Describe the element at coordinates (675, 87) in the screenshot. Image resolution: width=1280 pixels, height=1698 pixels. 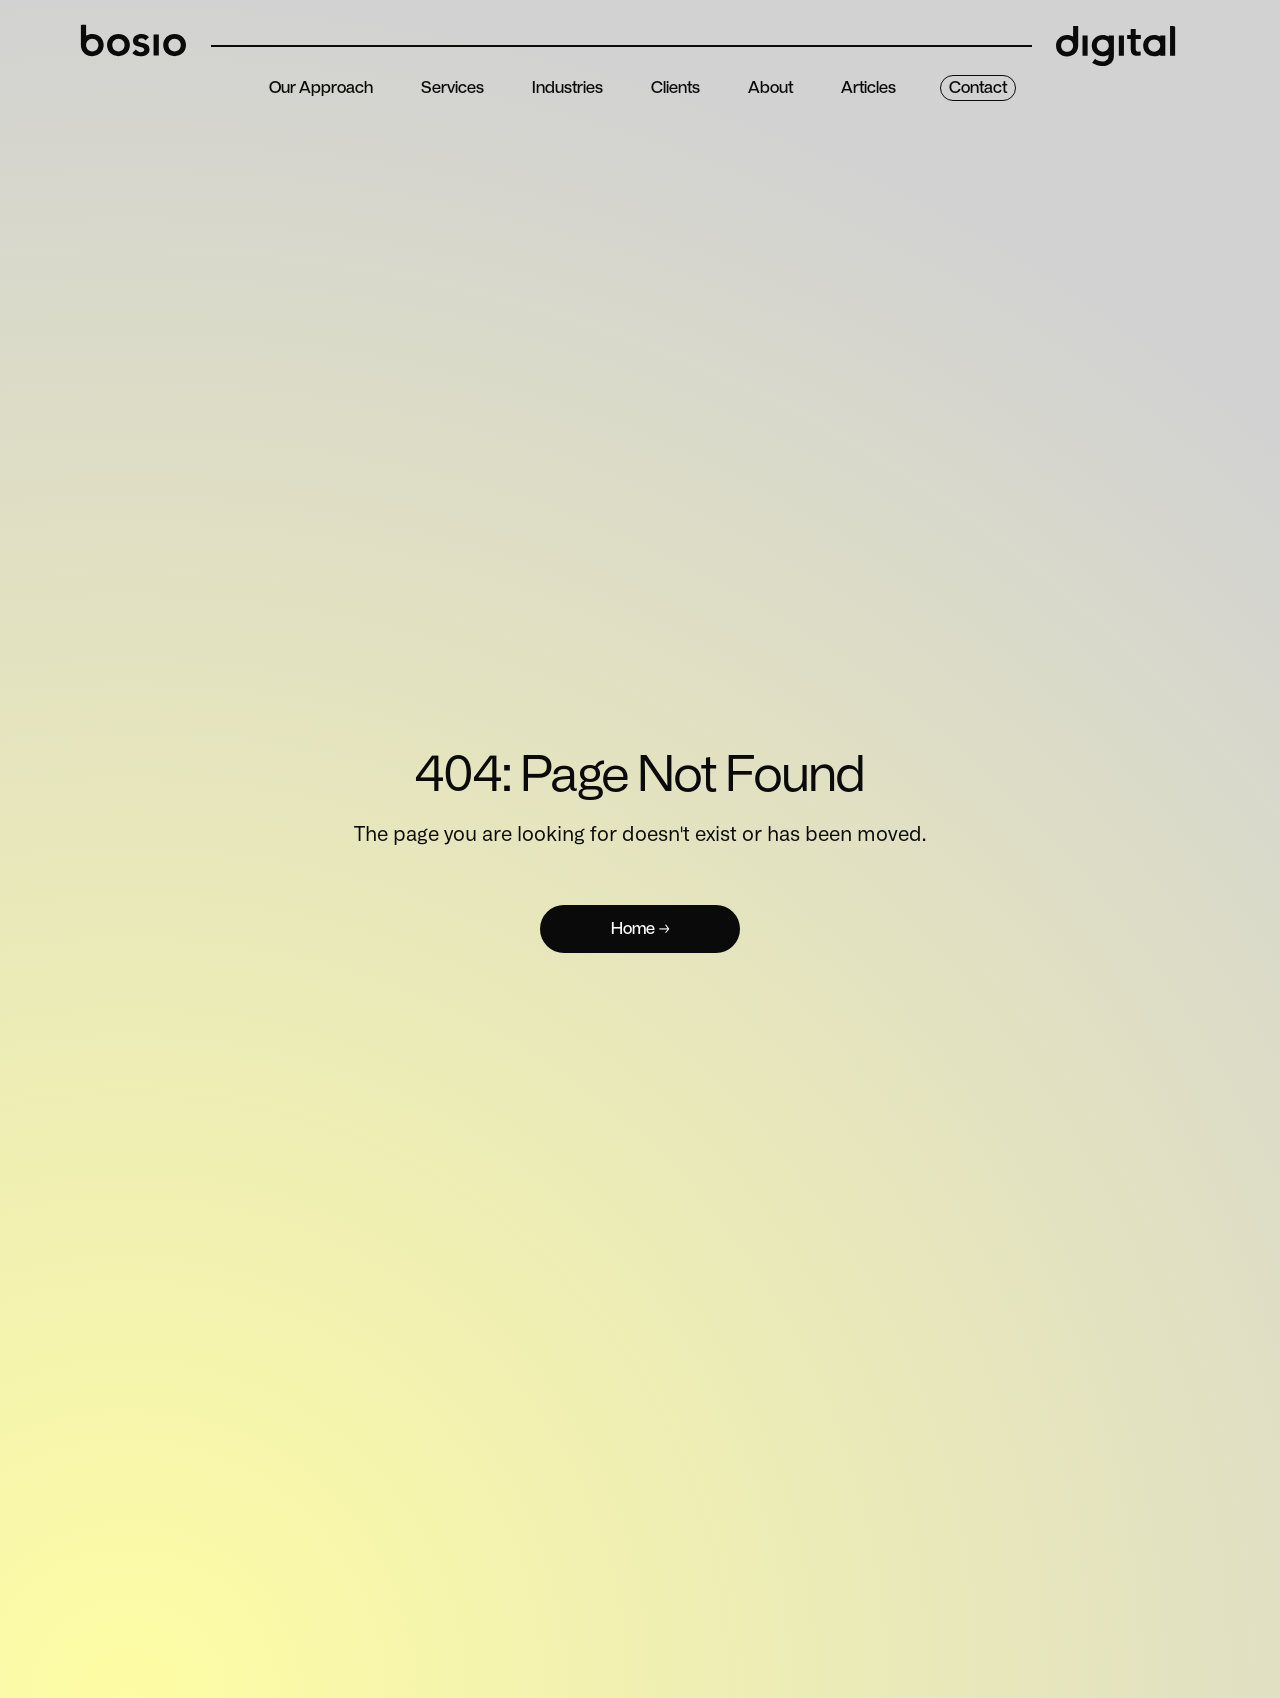
I see `clients` at that location.